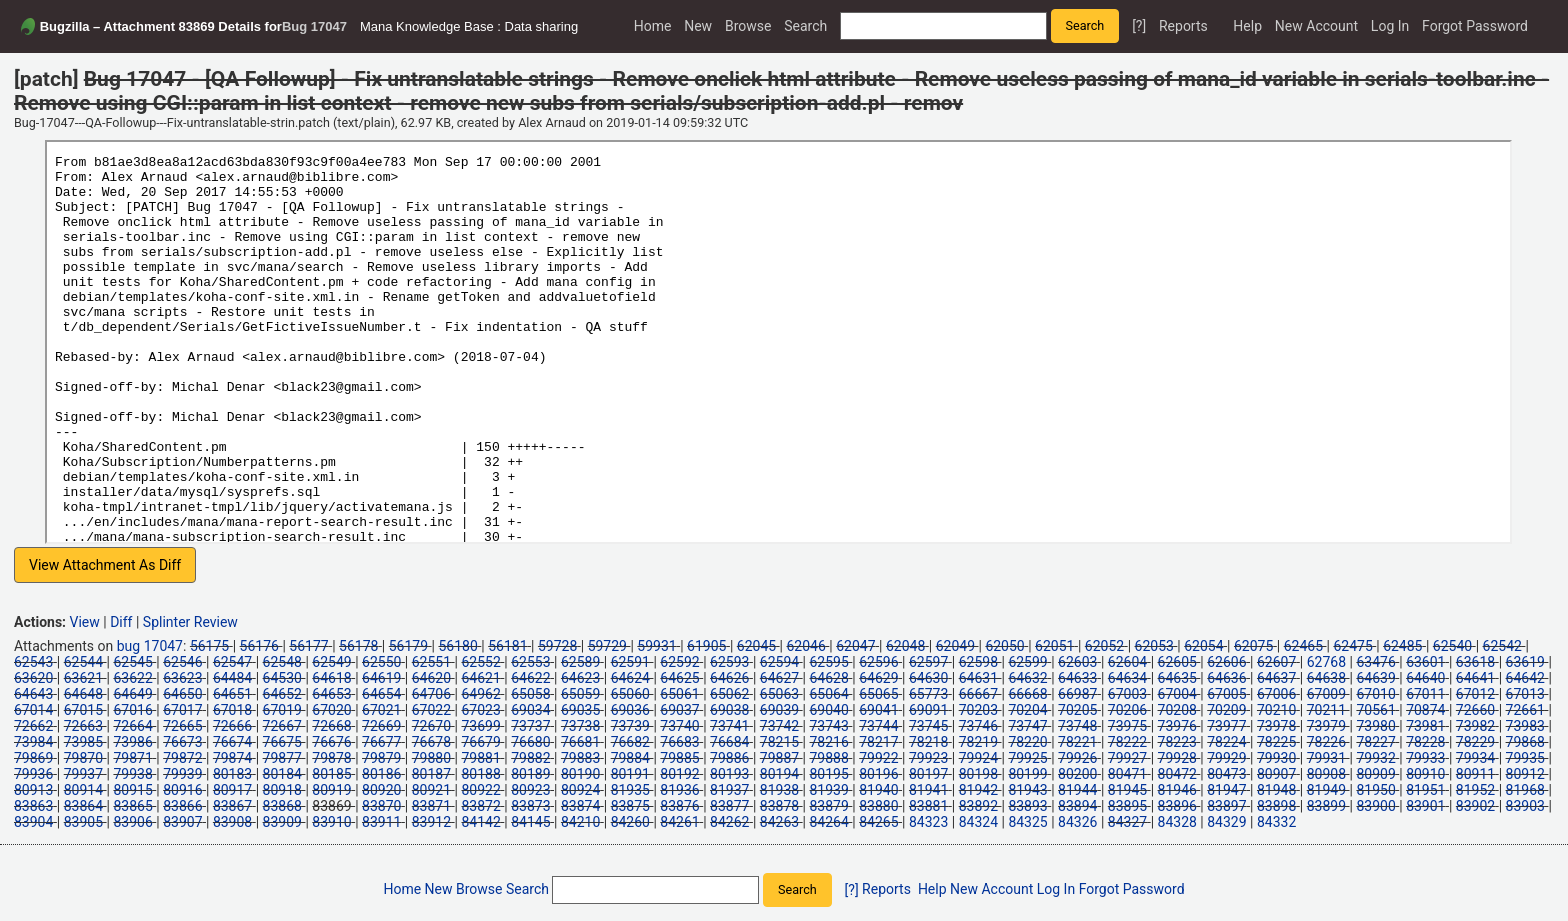 Image resolution: width=1568 pixels, height=921 pixels. What do you see at coordinates (182, 758) in the screenshot?
I see `79872` at bounding box center [182, 758].